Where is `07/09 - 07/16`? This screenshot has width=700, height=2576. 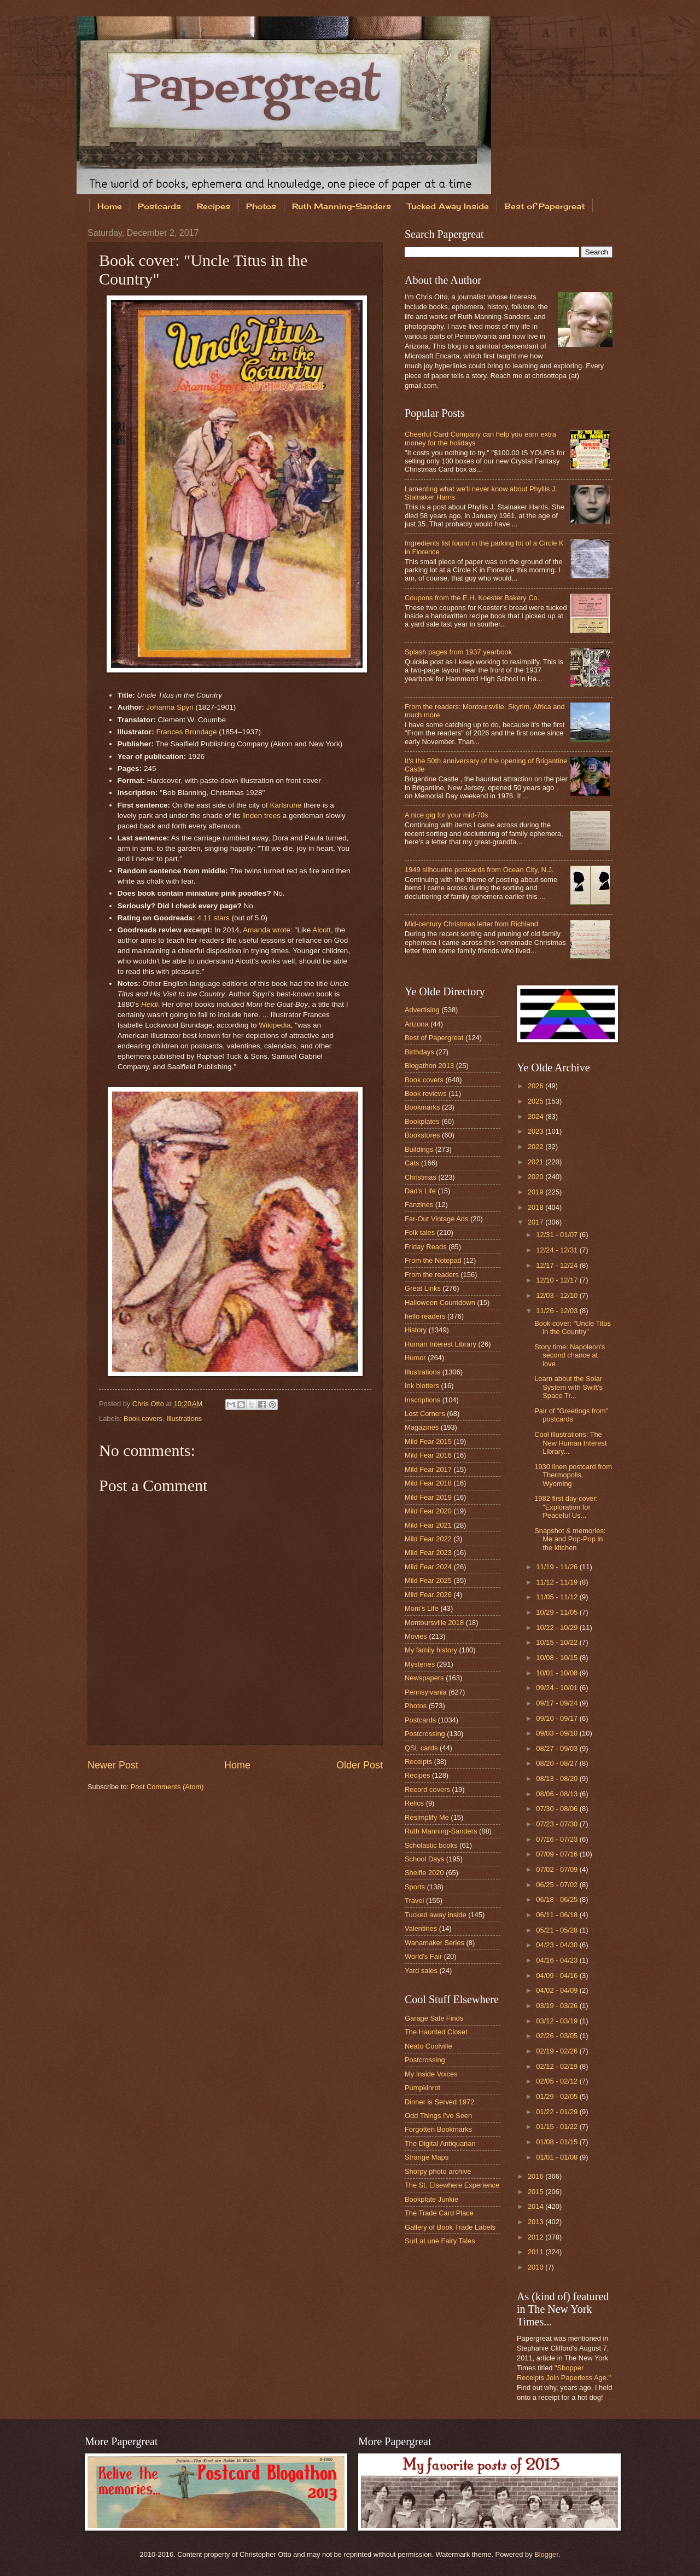 07/09 - 07/16 is located at coordinates (557, 1854).